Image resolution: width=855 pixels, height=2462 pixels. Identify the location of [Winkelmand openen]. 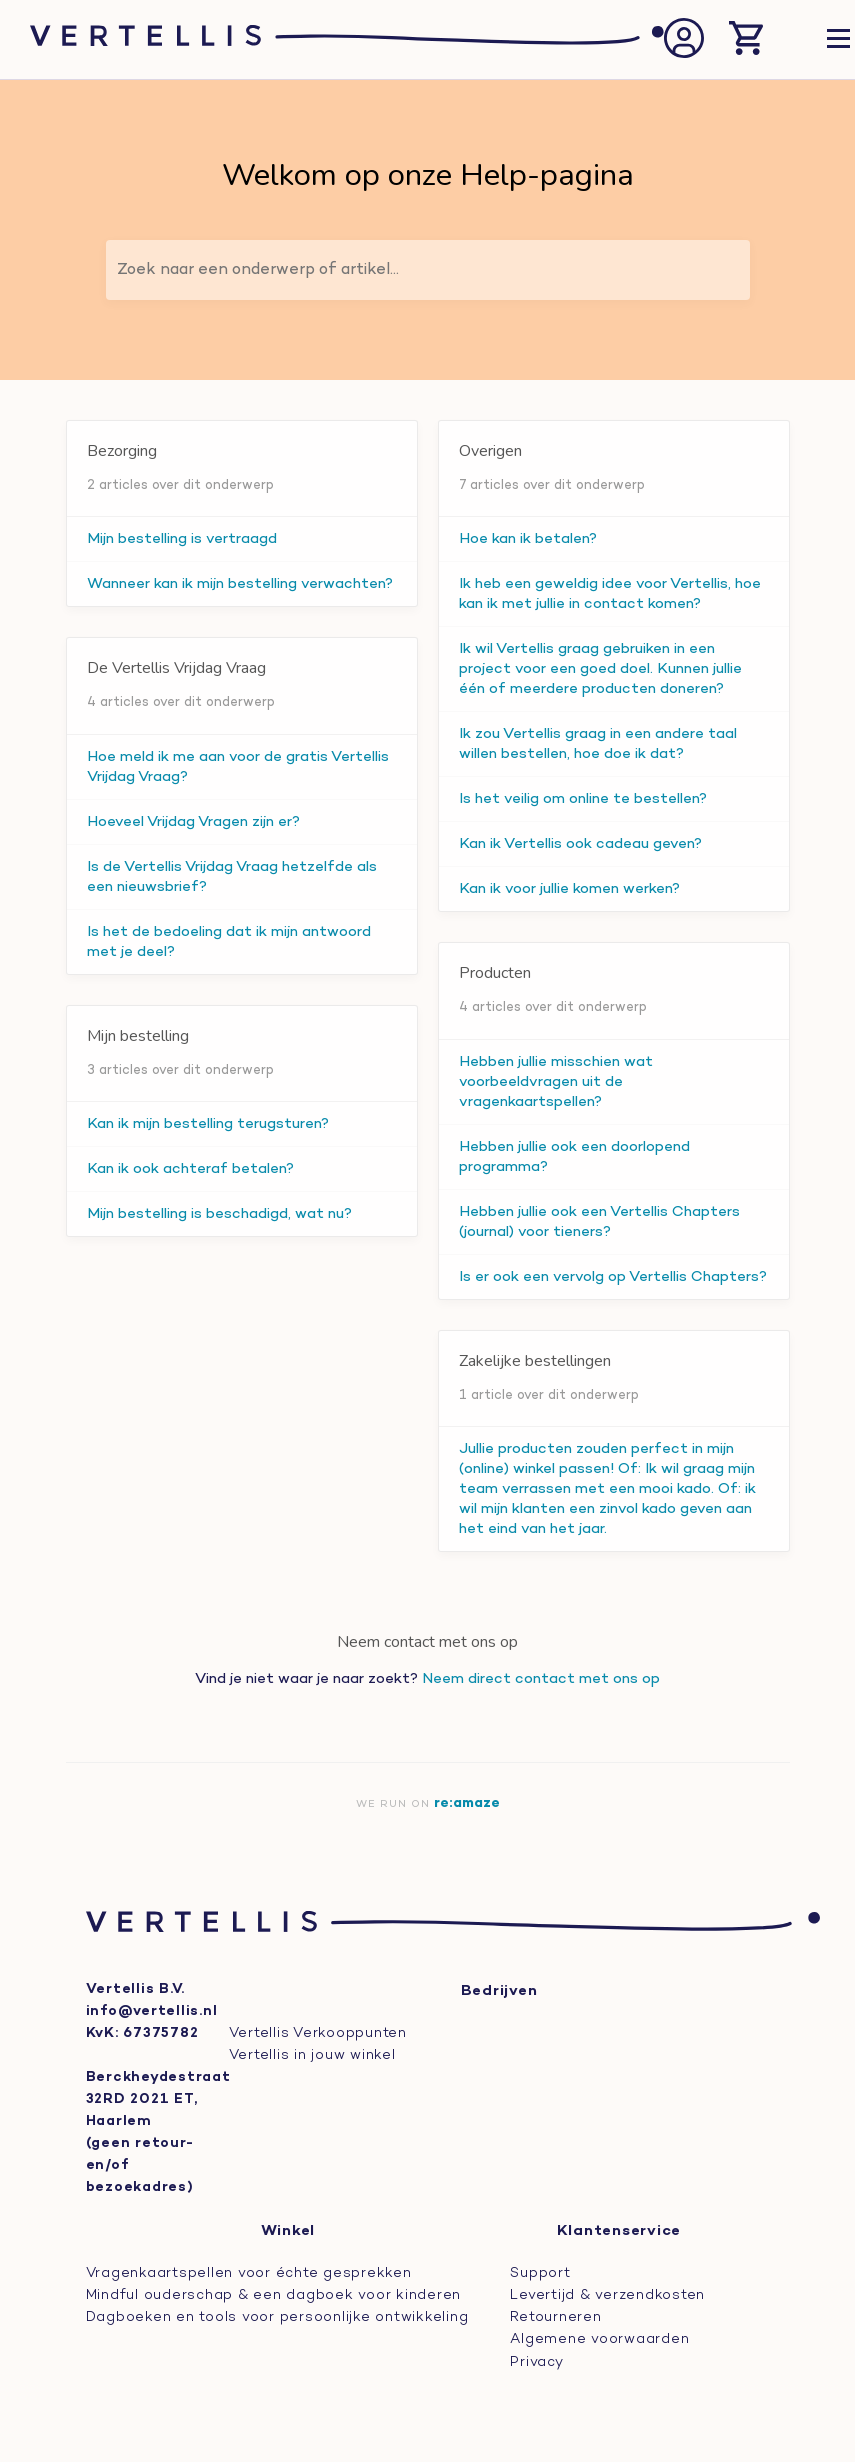
(746, 40).